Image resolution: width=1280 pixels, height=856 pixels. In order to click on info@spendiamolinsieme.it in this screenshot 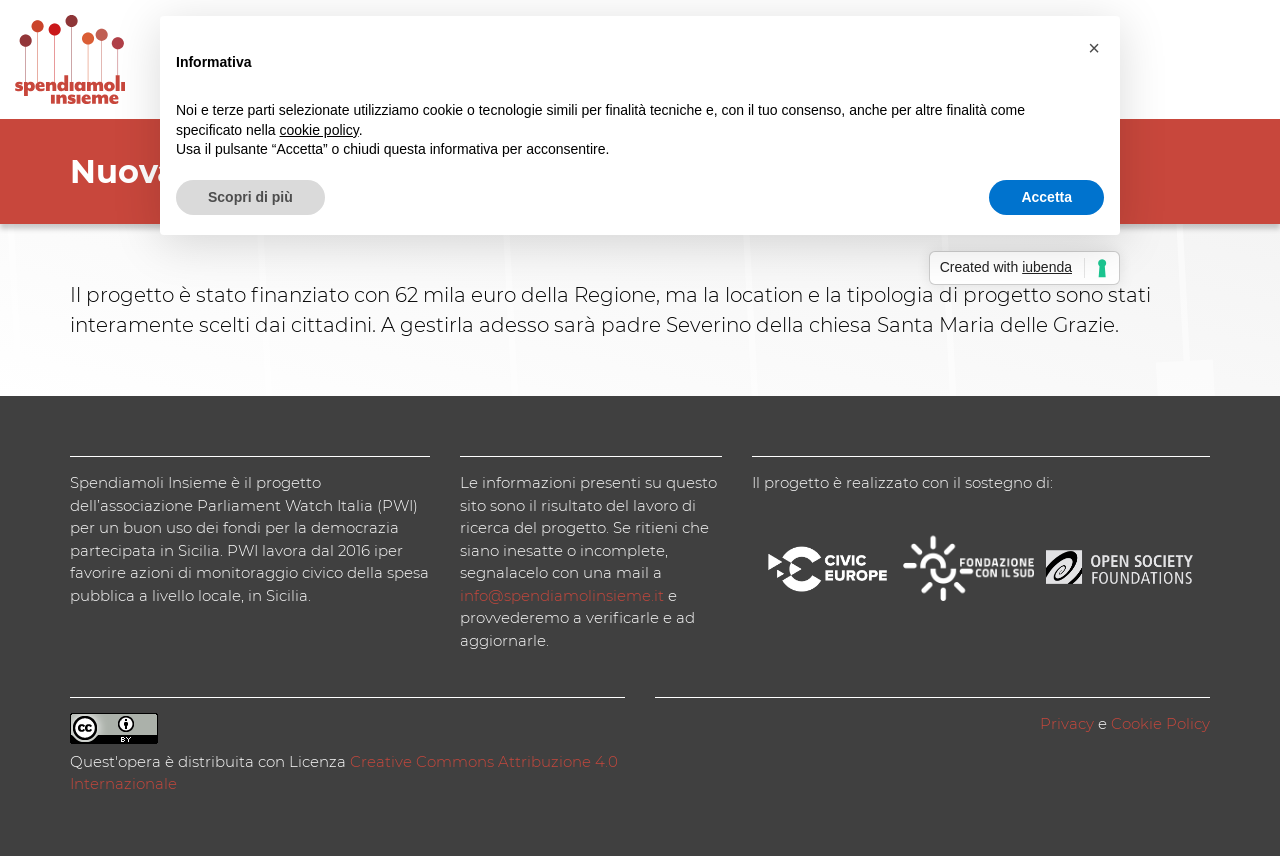, I will do `click(562, 595)`.